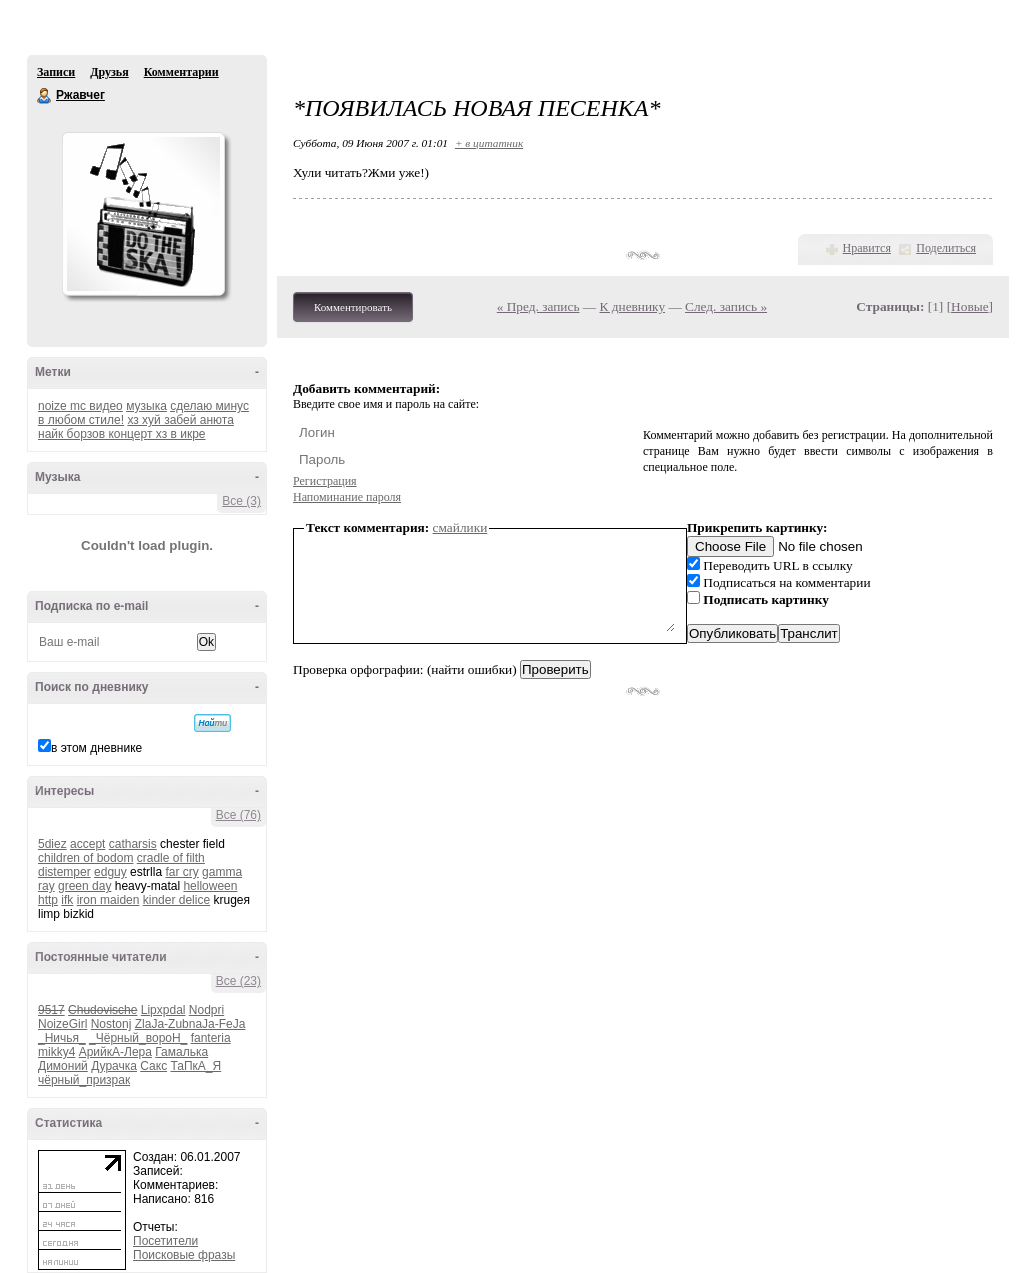 The height and width of the screenshot is (1273, 1024). Describe the element at coordinates (96, 748) in the screenshot. I see `в этом дневнике` at that location.